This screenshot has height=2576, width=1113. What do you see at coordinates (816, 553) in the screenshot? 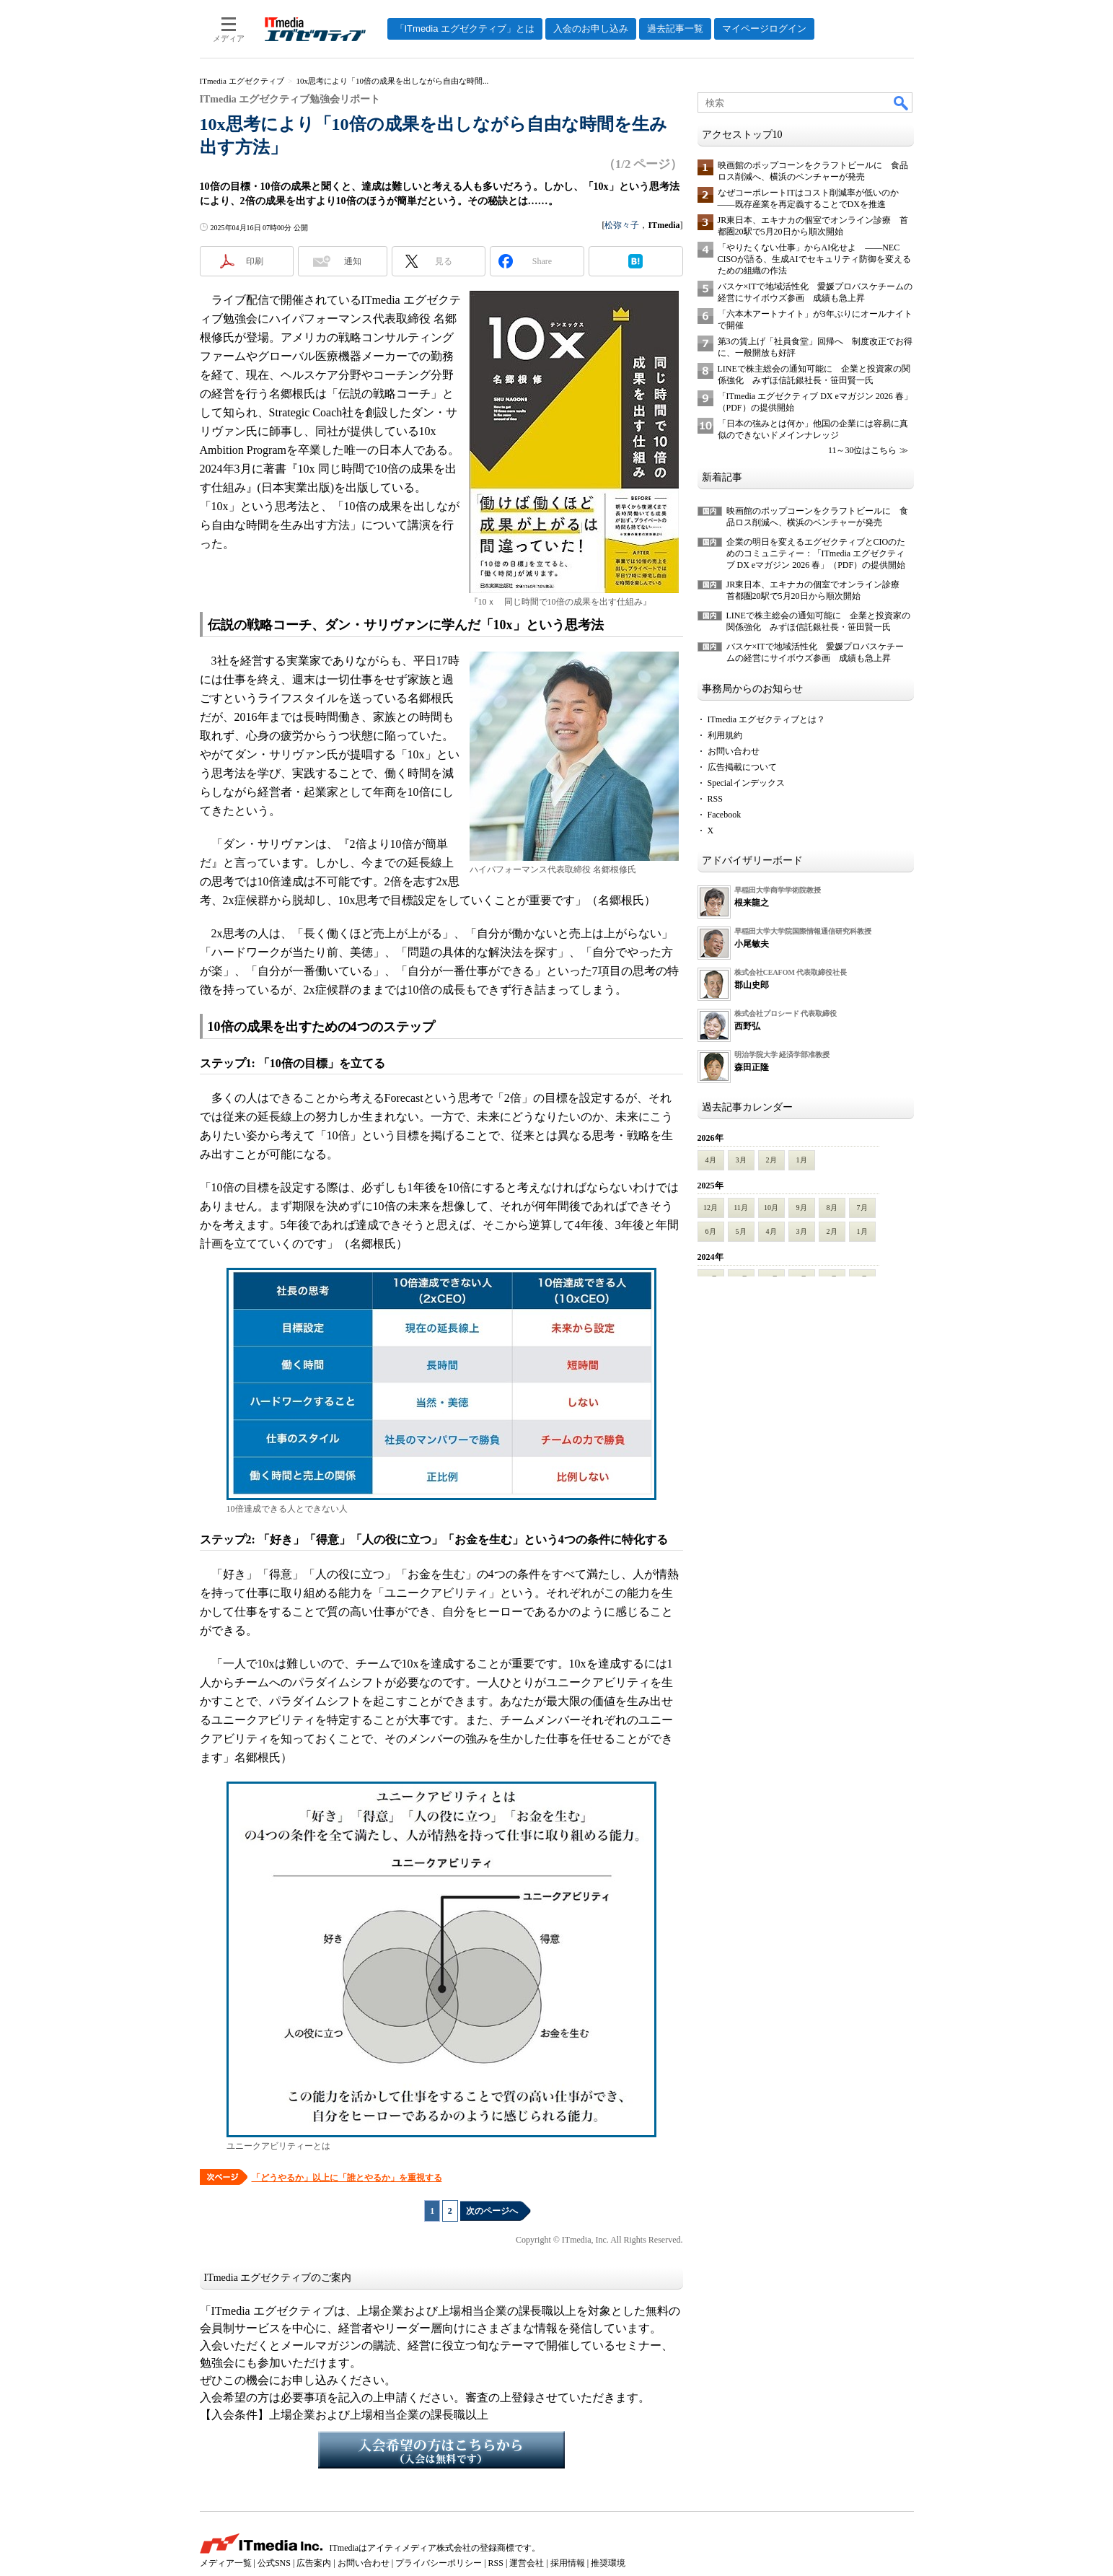
I see `企業の明日を変えるエグゼクティブとCIOのためのコミュニティー：「ITmedia エグゼクティブ DX eマガジン 2026 春」（PDF）の提供開始` at bounding box center [816, 553].